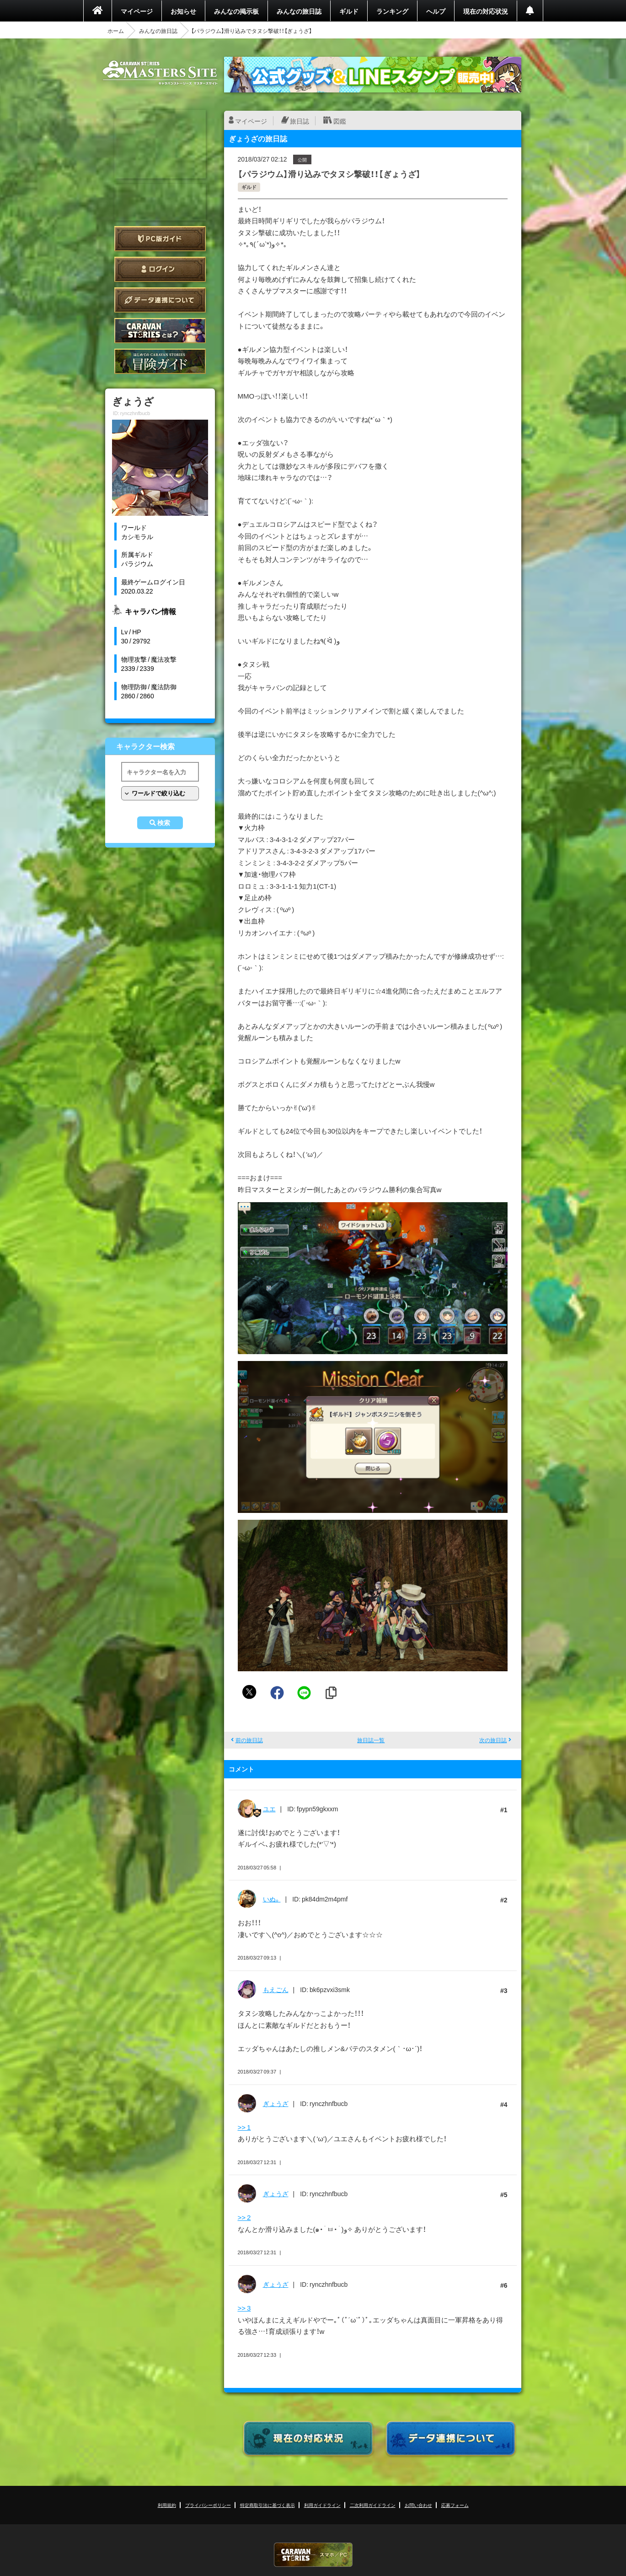 The width and height of the screenshot is (626, 2576). I want to click on 利用ガイドライン, so click(322, 2504).